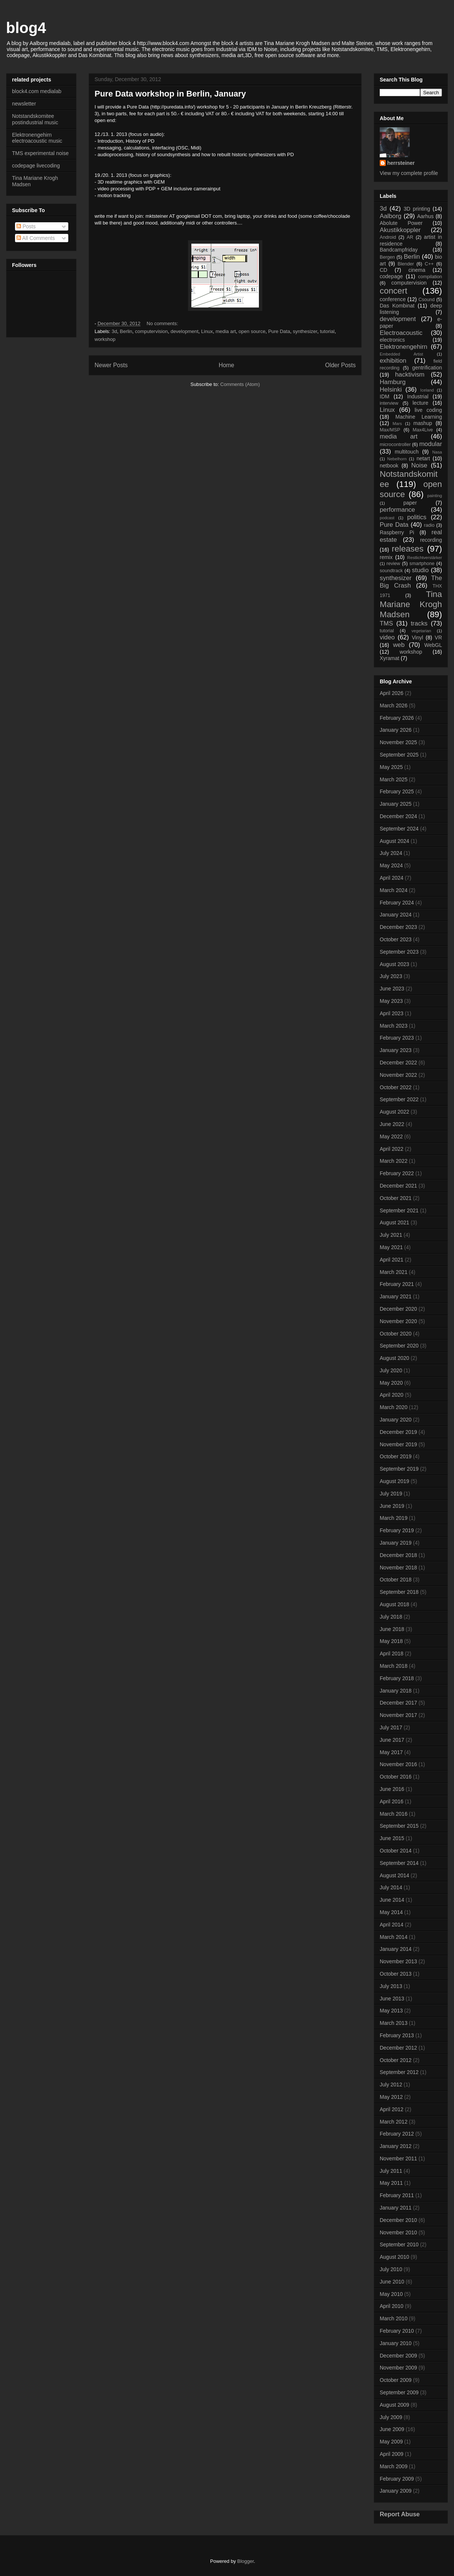  Describe the element at coordinates (397, 791) in the screenshot. I see `February 2025` at that location.